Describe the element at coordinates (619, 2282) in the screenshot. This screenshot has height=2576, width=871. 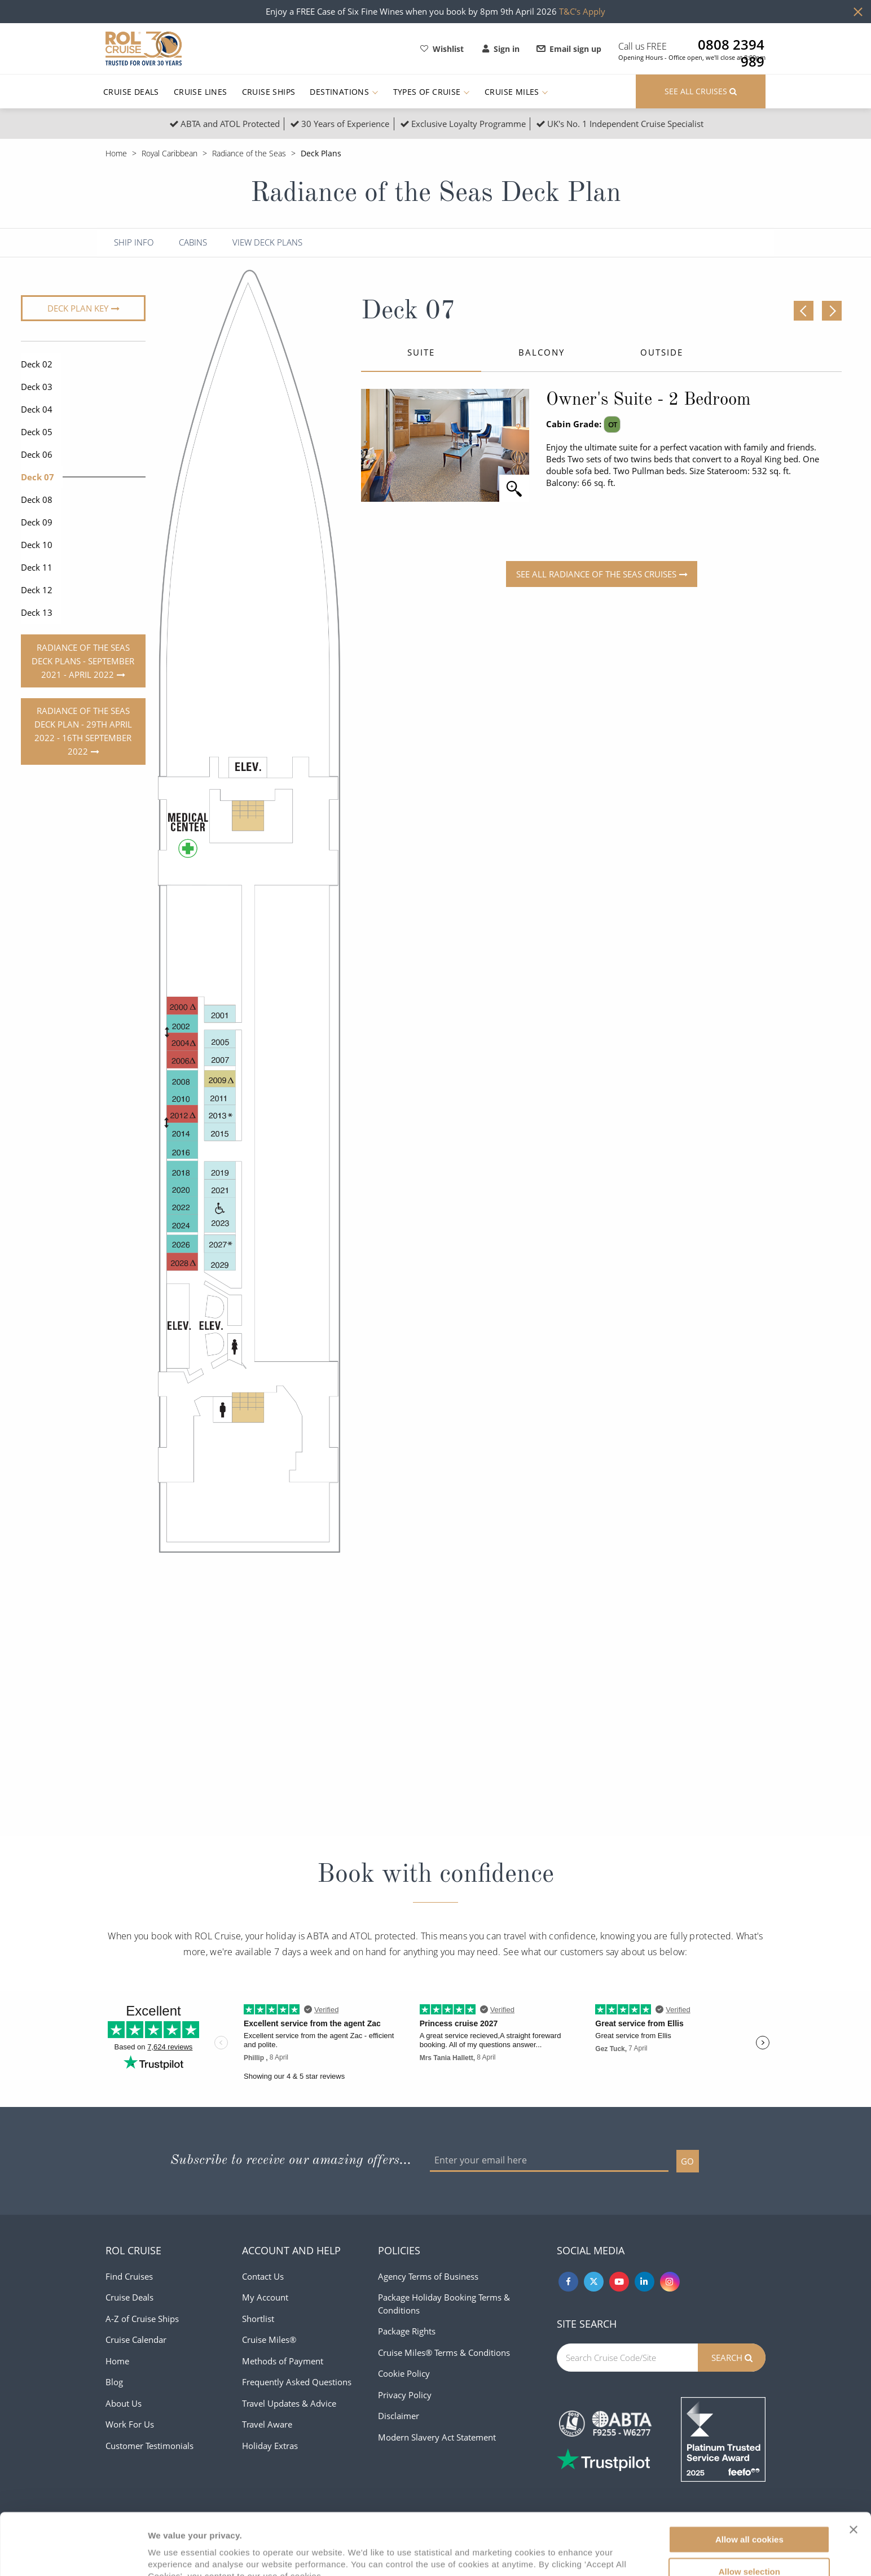
I see `[Youtube]` at that location.